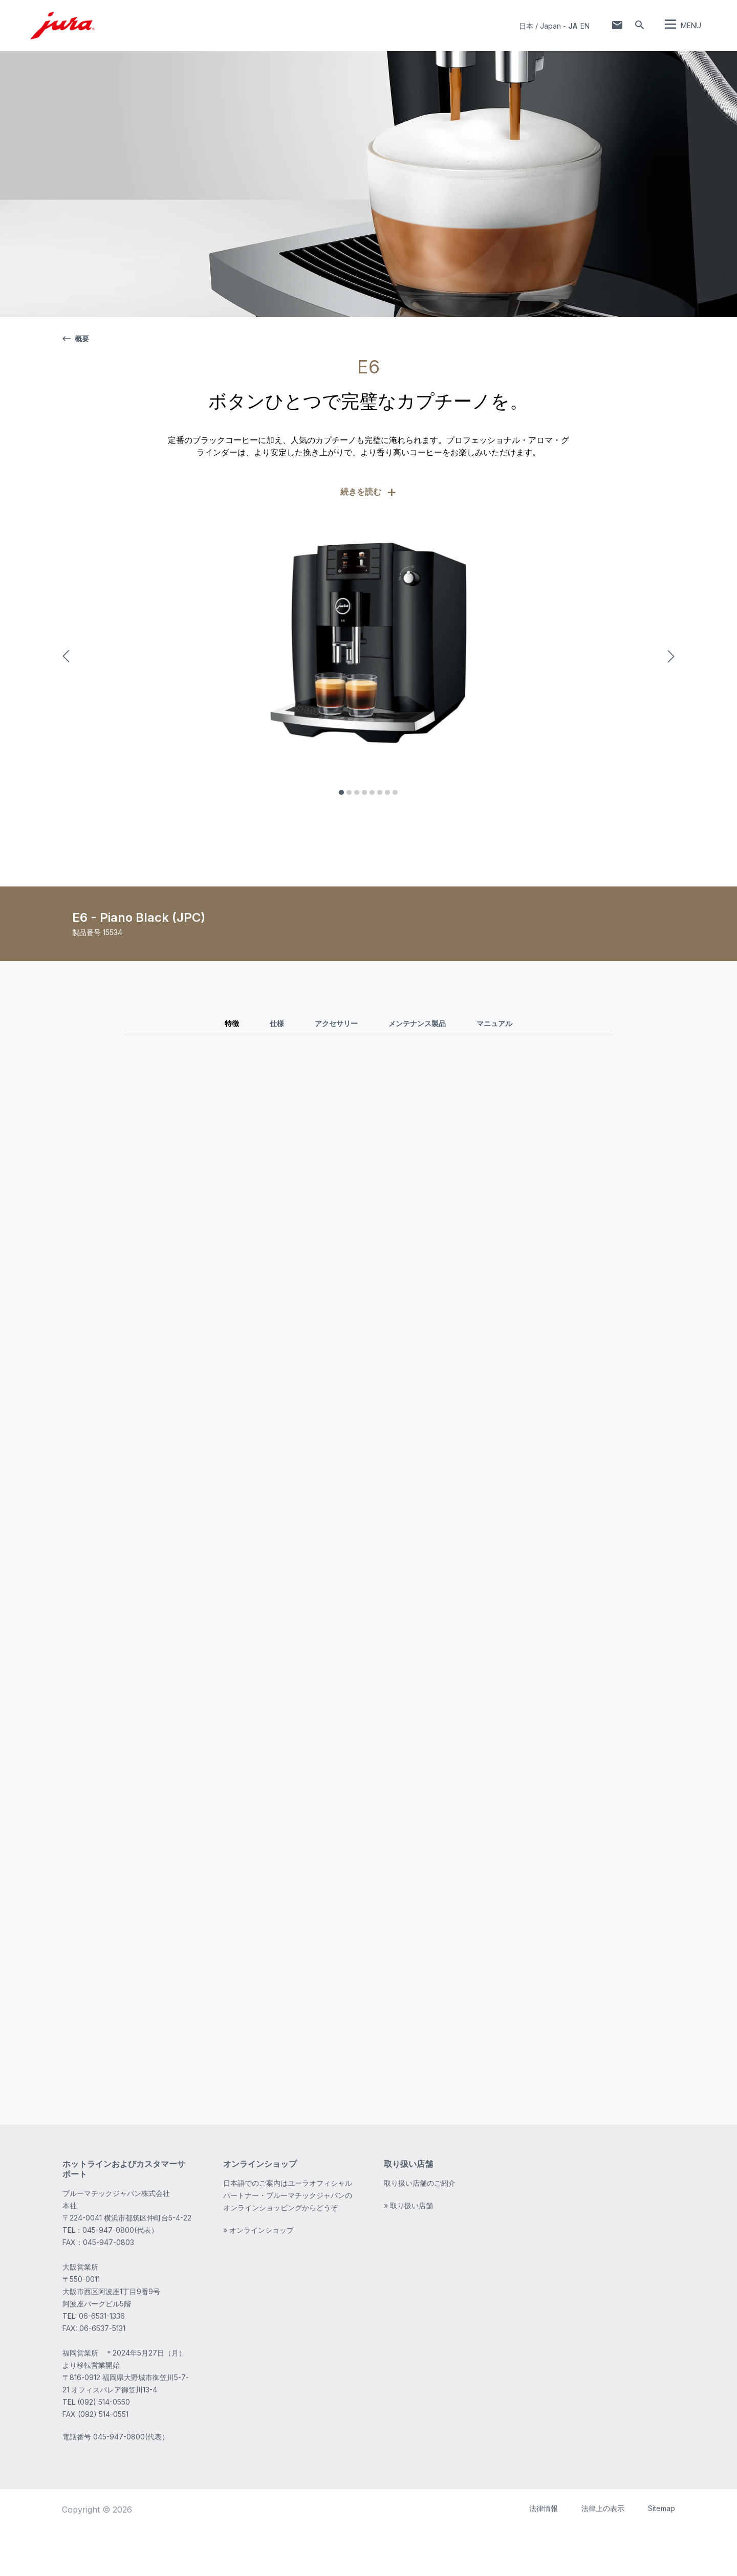  What do you see at coordinates (232, 1023) in the screenshot?
I see `特徴 [tab]` at bounding box center [232, 1023].